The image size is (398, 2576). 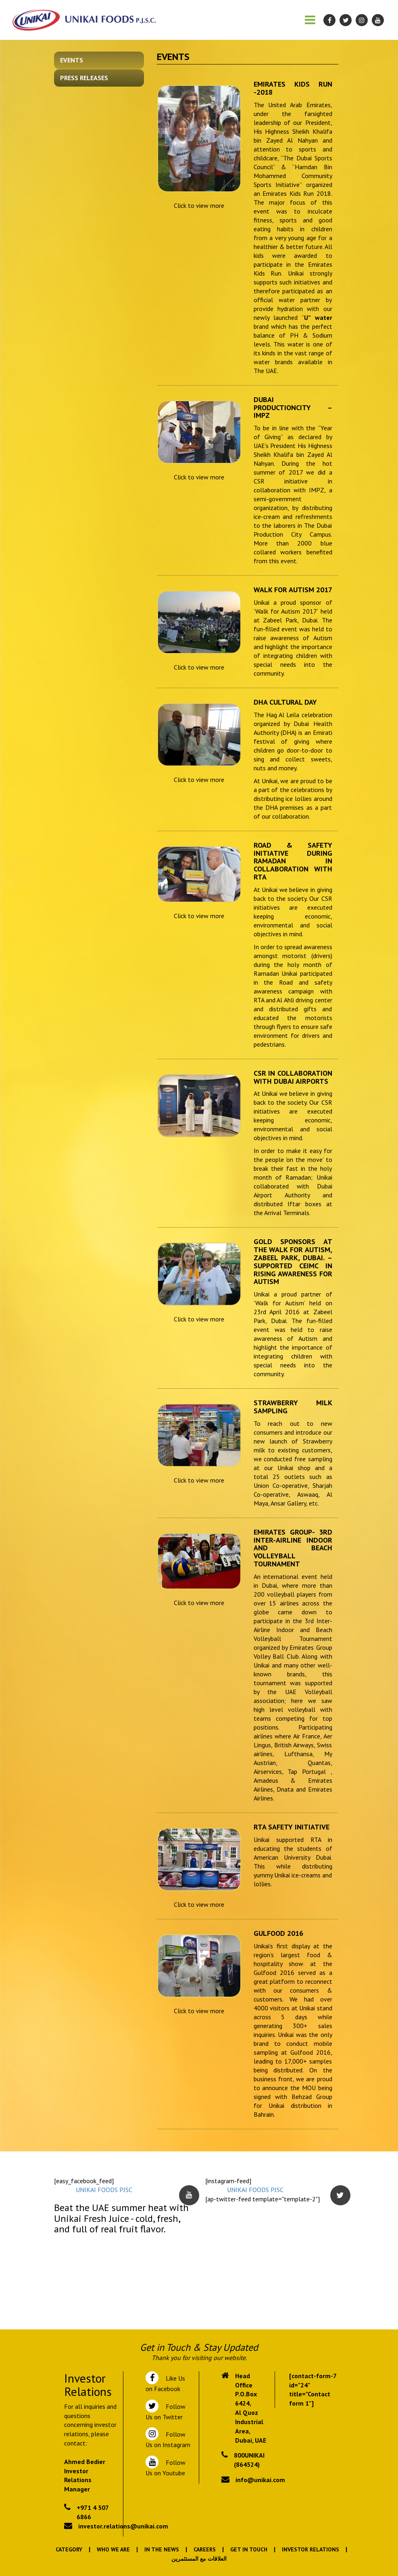 I want to click on info@unikai.com, so click(x=260, y=2480).